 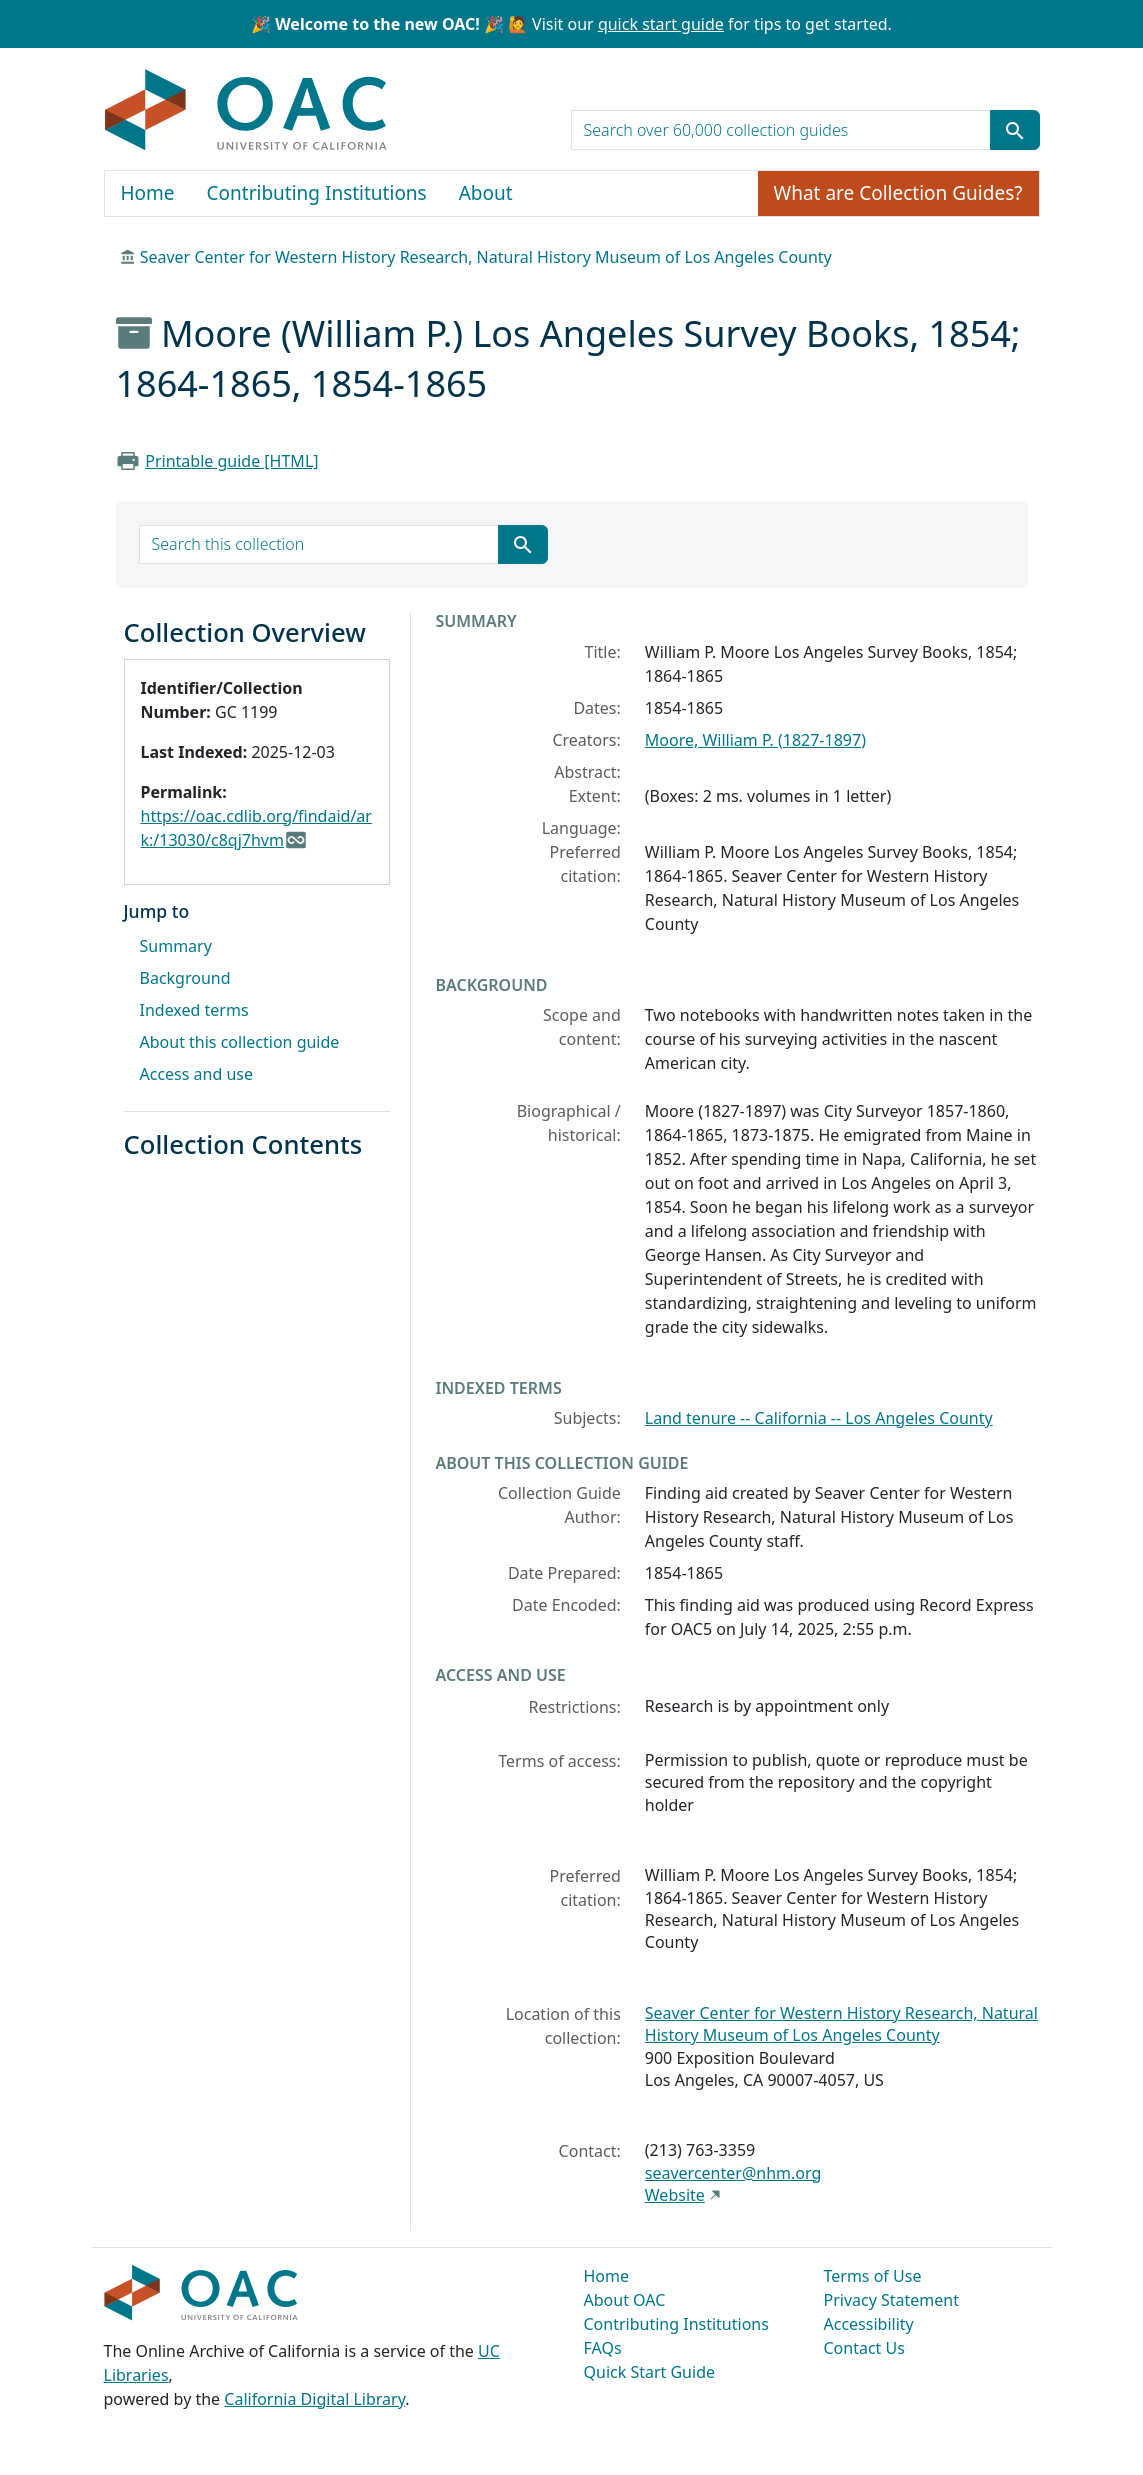 What do you see at coordinates (733, 2173) in the screenshot?
I see `seavercenter@nhm.org` at bounding box center [733, 2173].